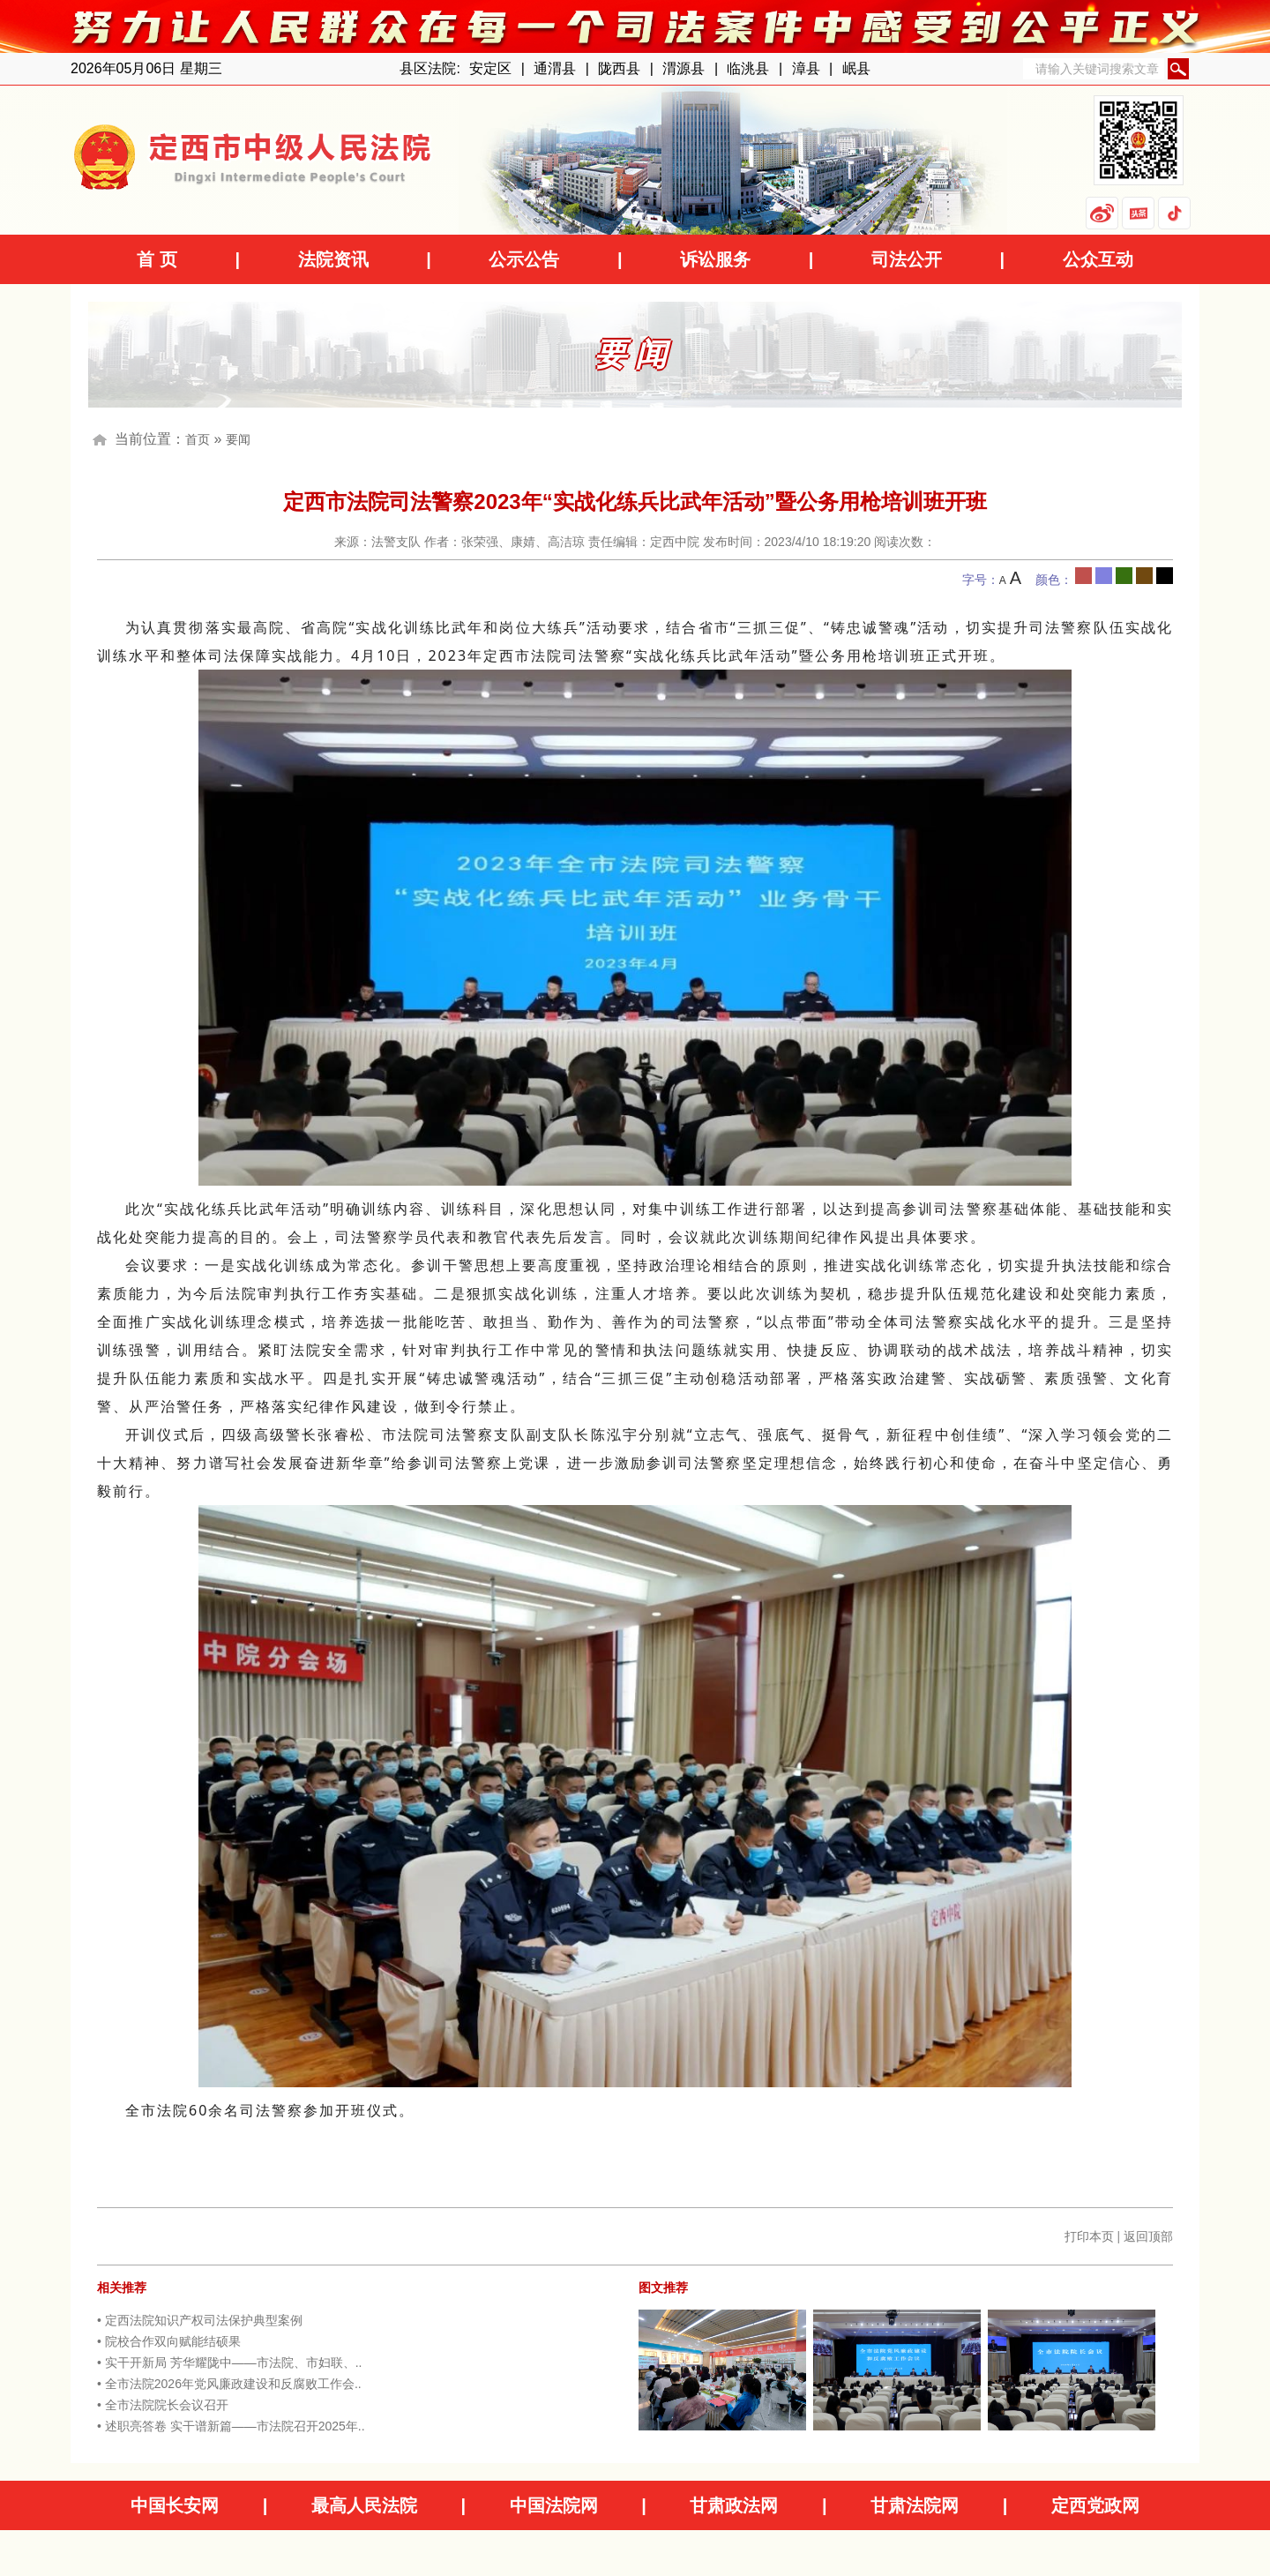 This screenshot has height=2576, width=1270. I want to click on 司法公开, so click(906, 259).